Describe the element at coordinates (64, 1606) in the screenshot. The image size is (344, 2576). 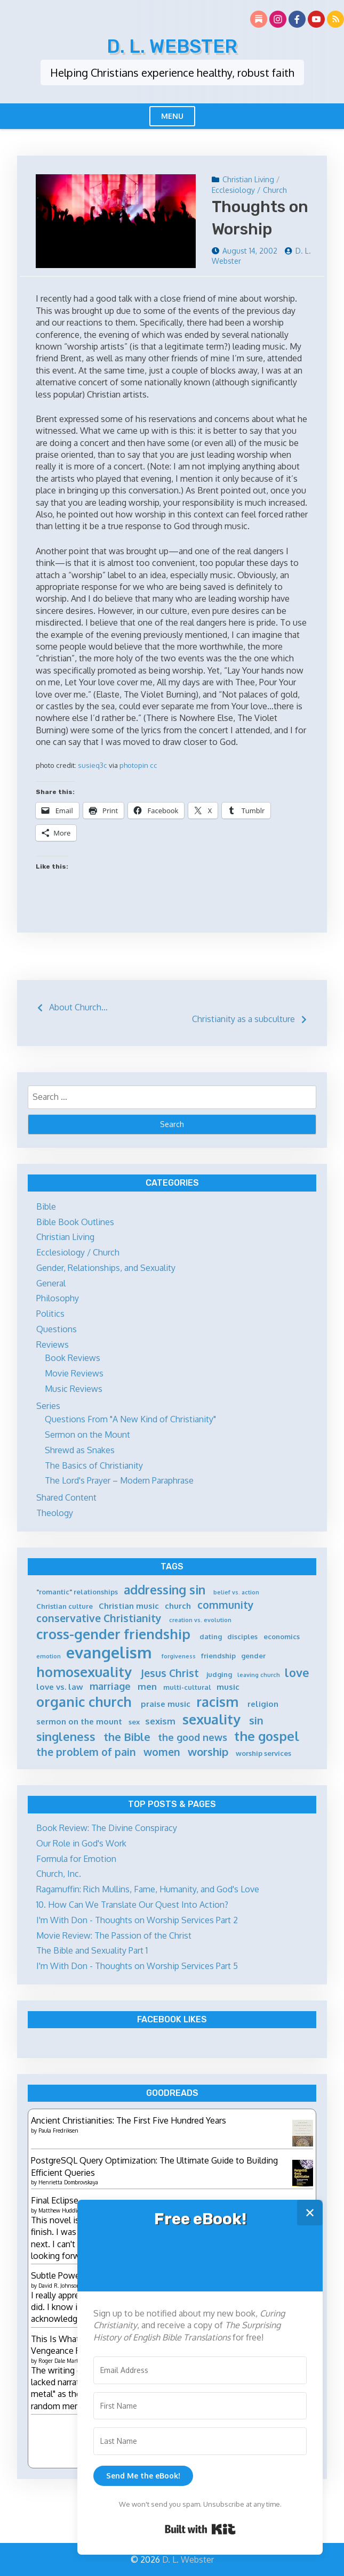
I see `Christian culture [Christian culture (5 items)]` at that location.